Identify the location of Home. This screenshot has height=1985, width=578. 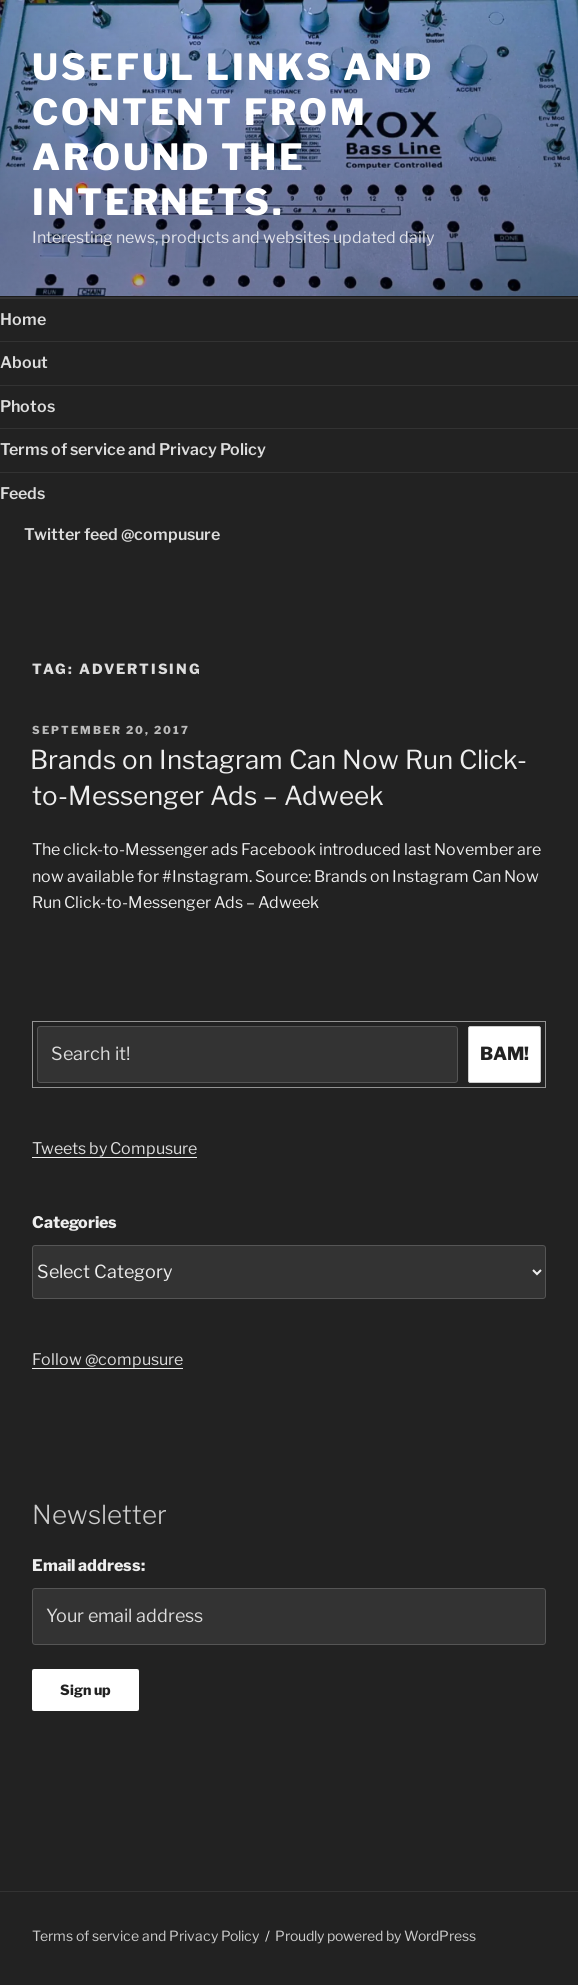
(23, 319).